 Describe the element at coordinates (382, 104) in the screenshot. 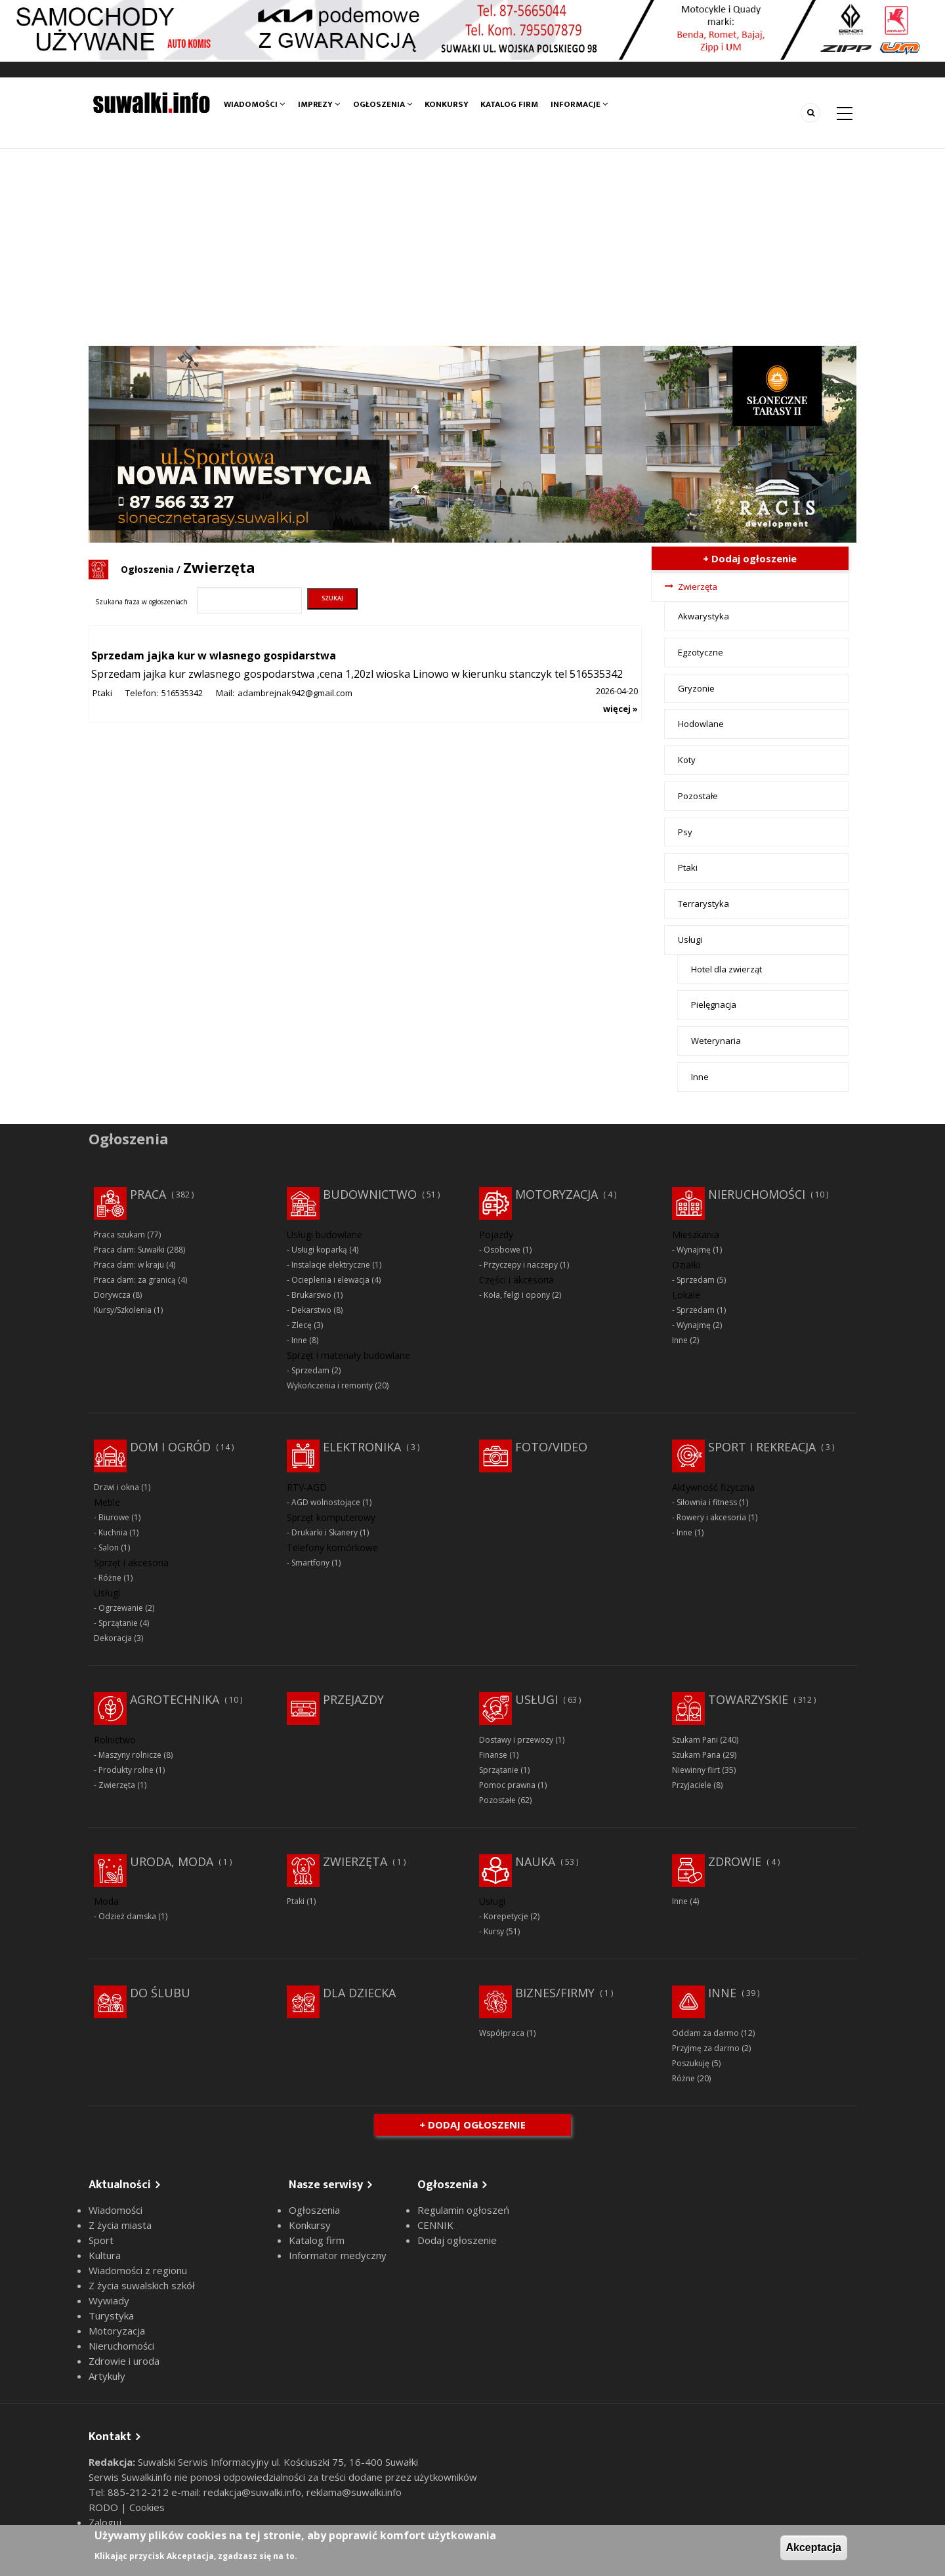

I see `Ogłoszenia` at that location.